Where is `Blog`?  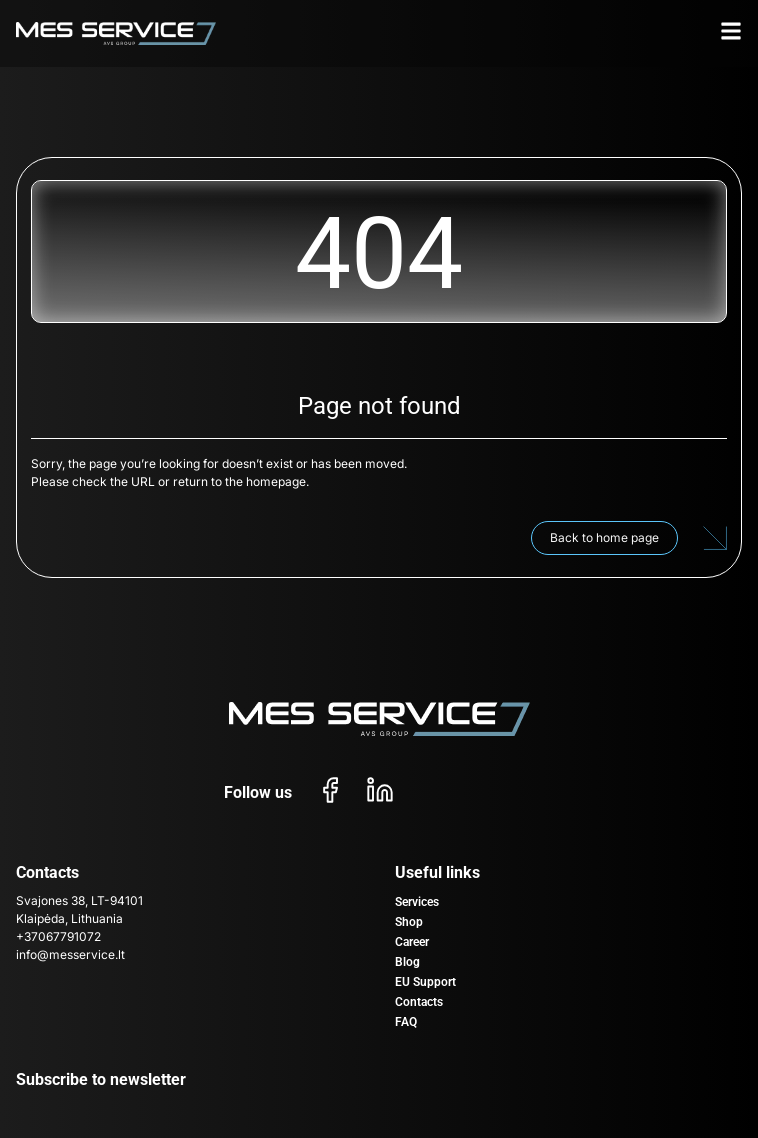
Blog is located at coordinates (407, 962).